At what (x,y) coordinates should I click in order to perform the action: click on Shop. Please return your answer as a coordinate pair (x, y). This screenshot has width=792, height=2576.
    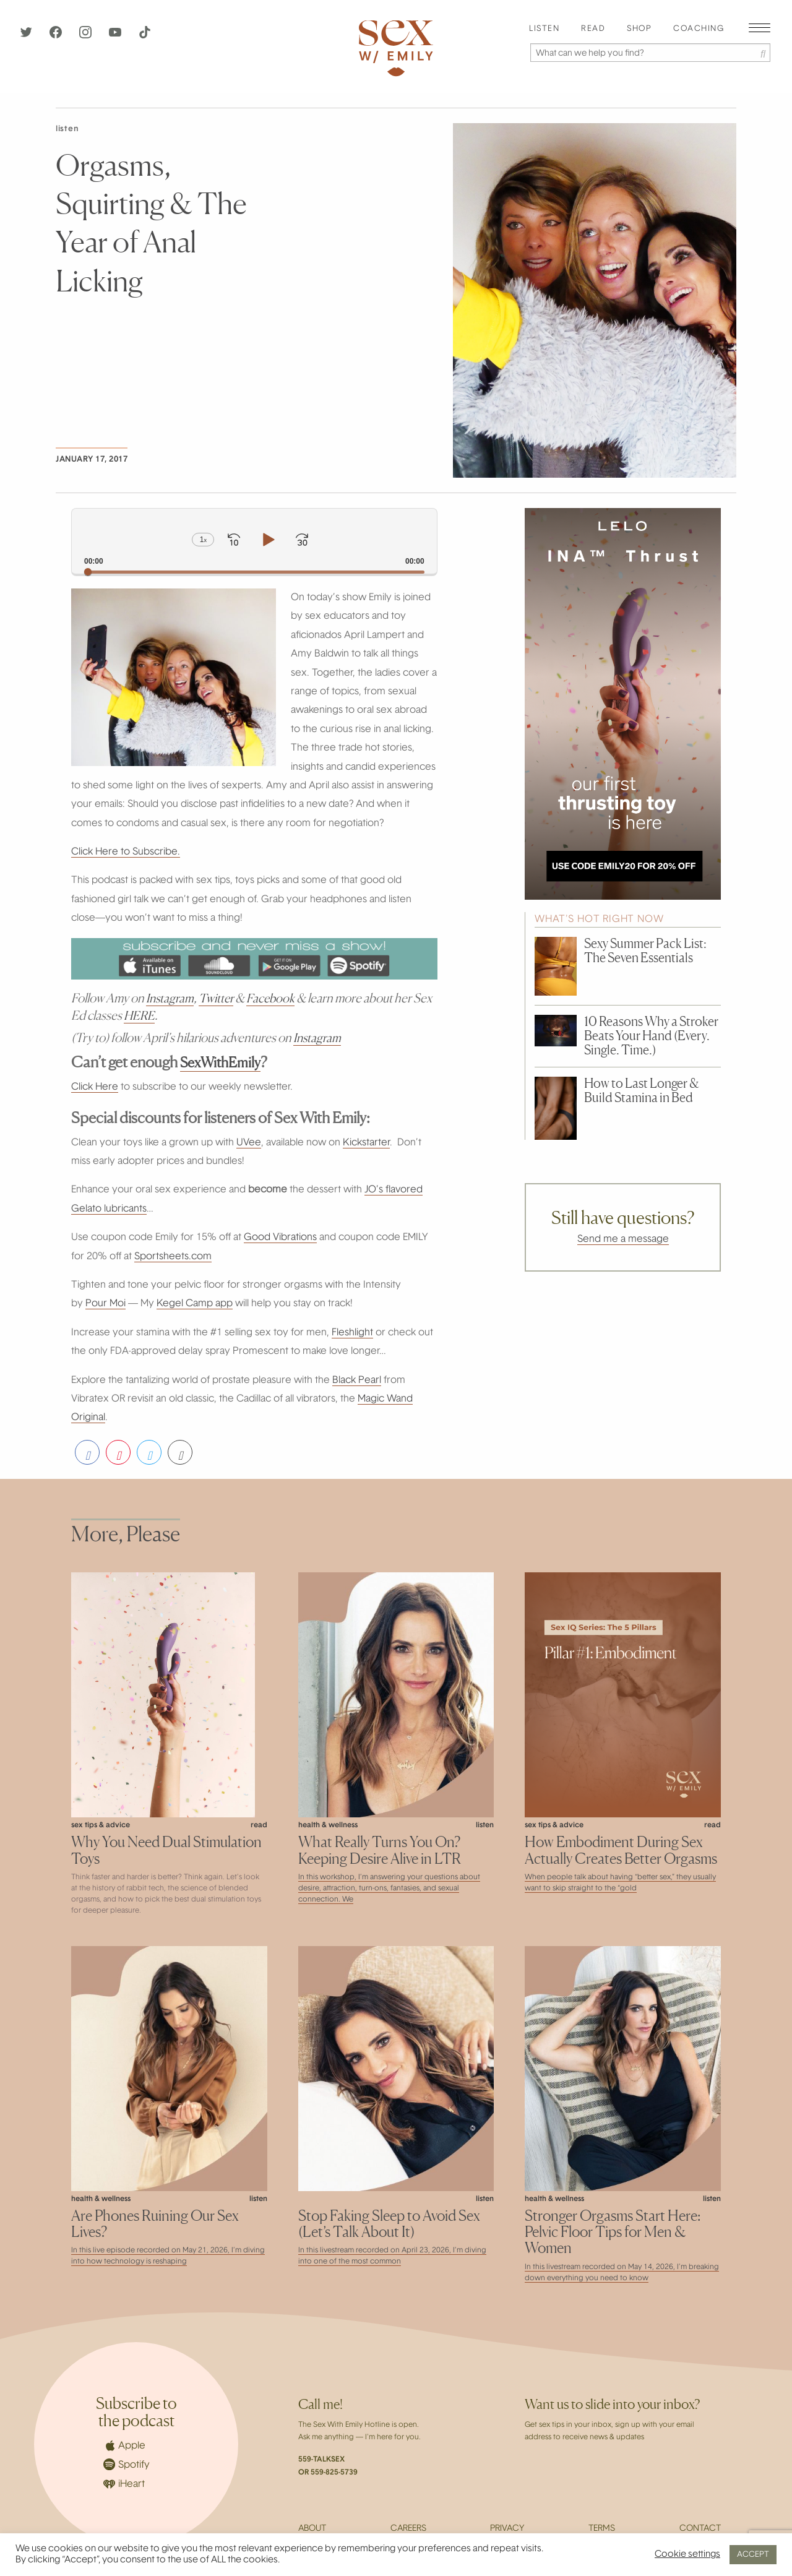
    Looking at the image, I should click on (639, 29).